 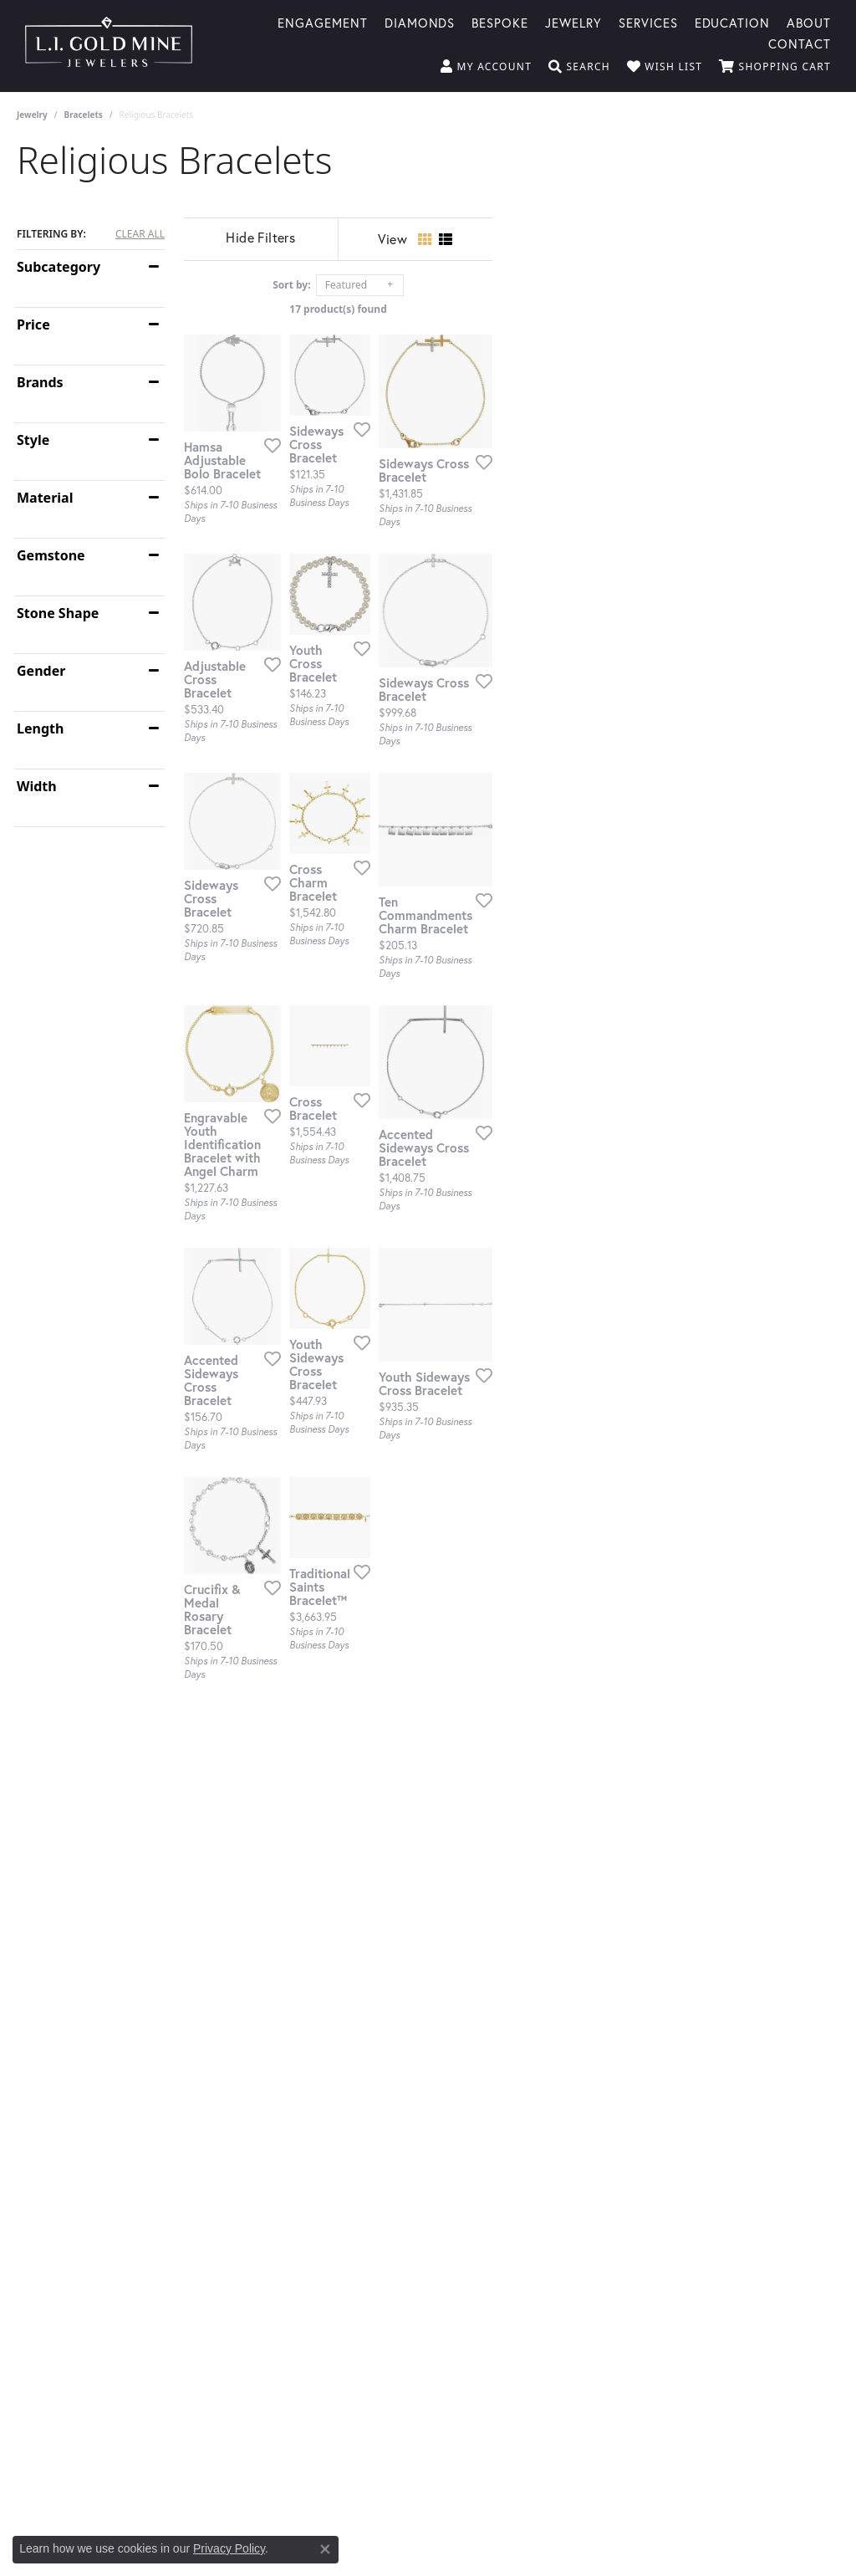 I want to click on Privacy Policy, so click(x=229, y=2548).